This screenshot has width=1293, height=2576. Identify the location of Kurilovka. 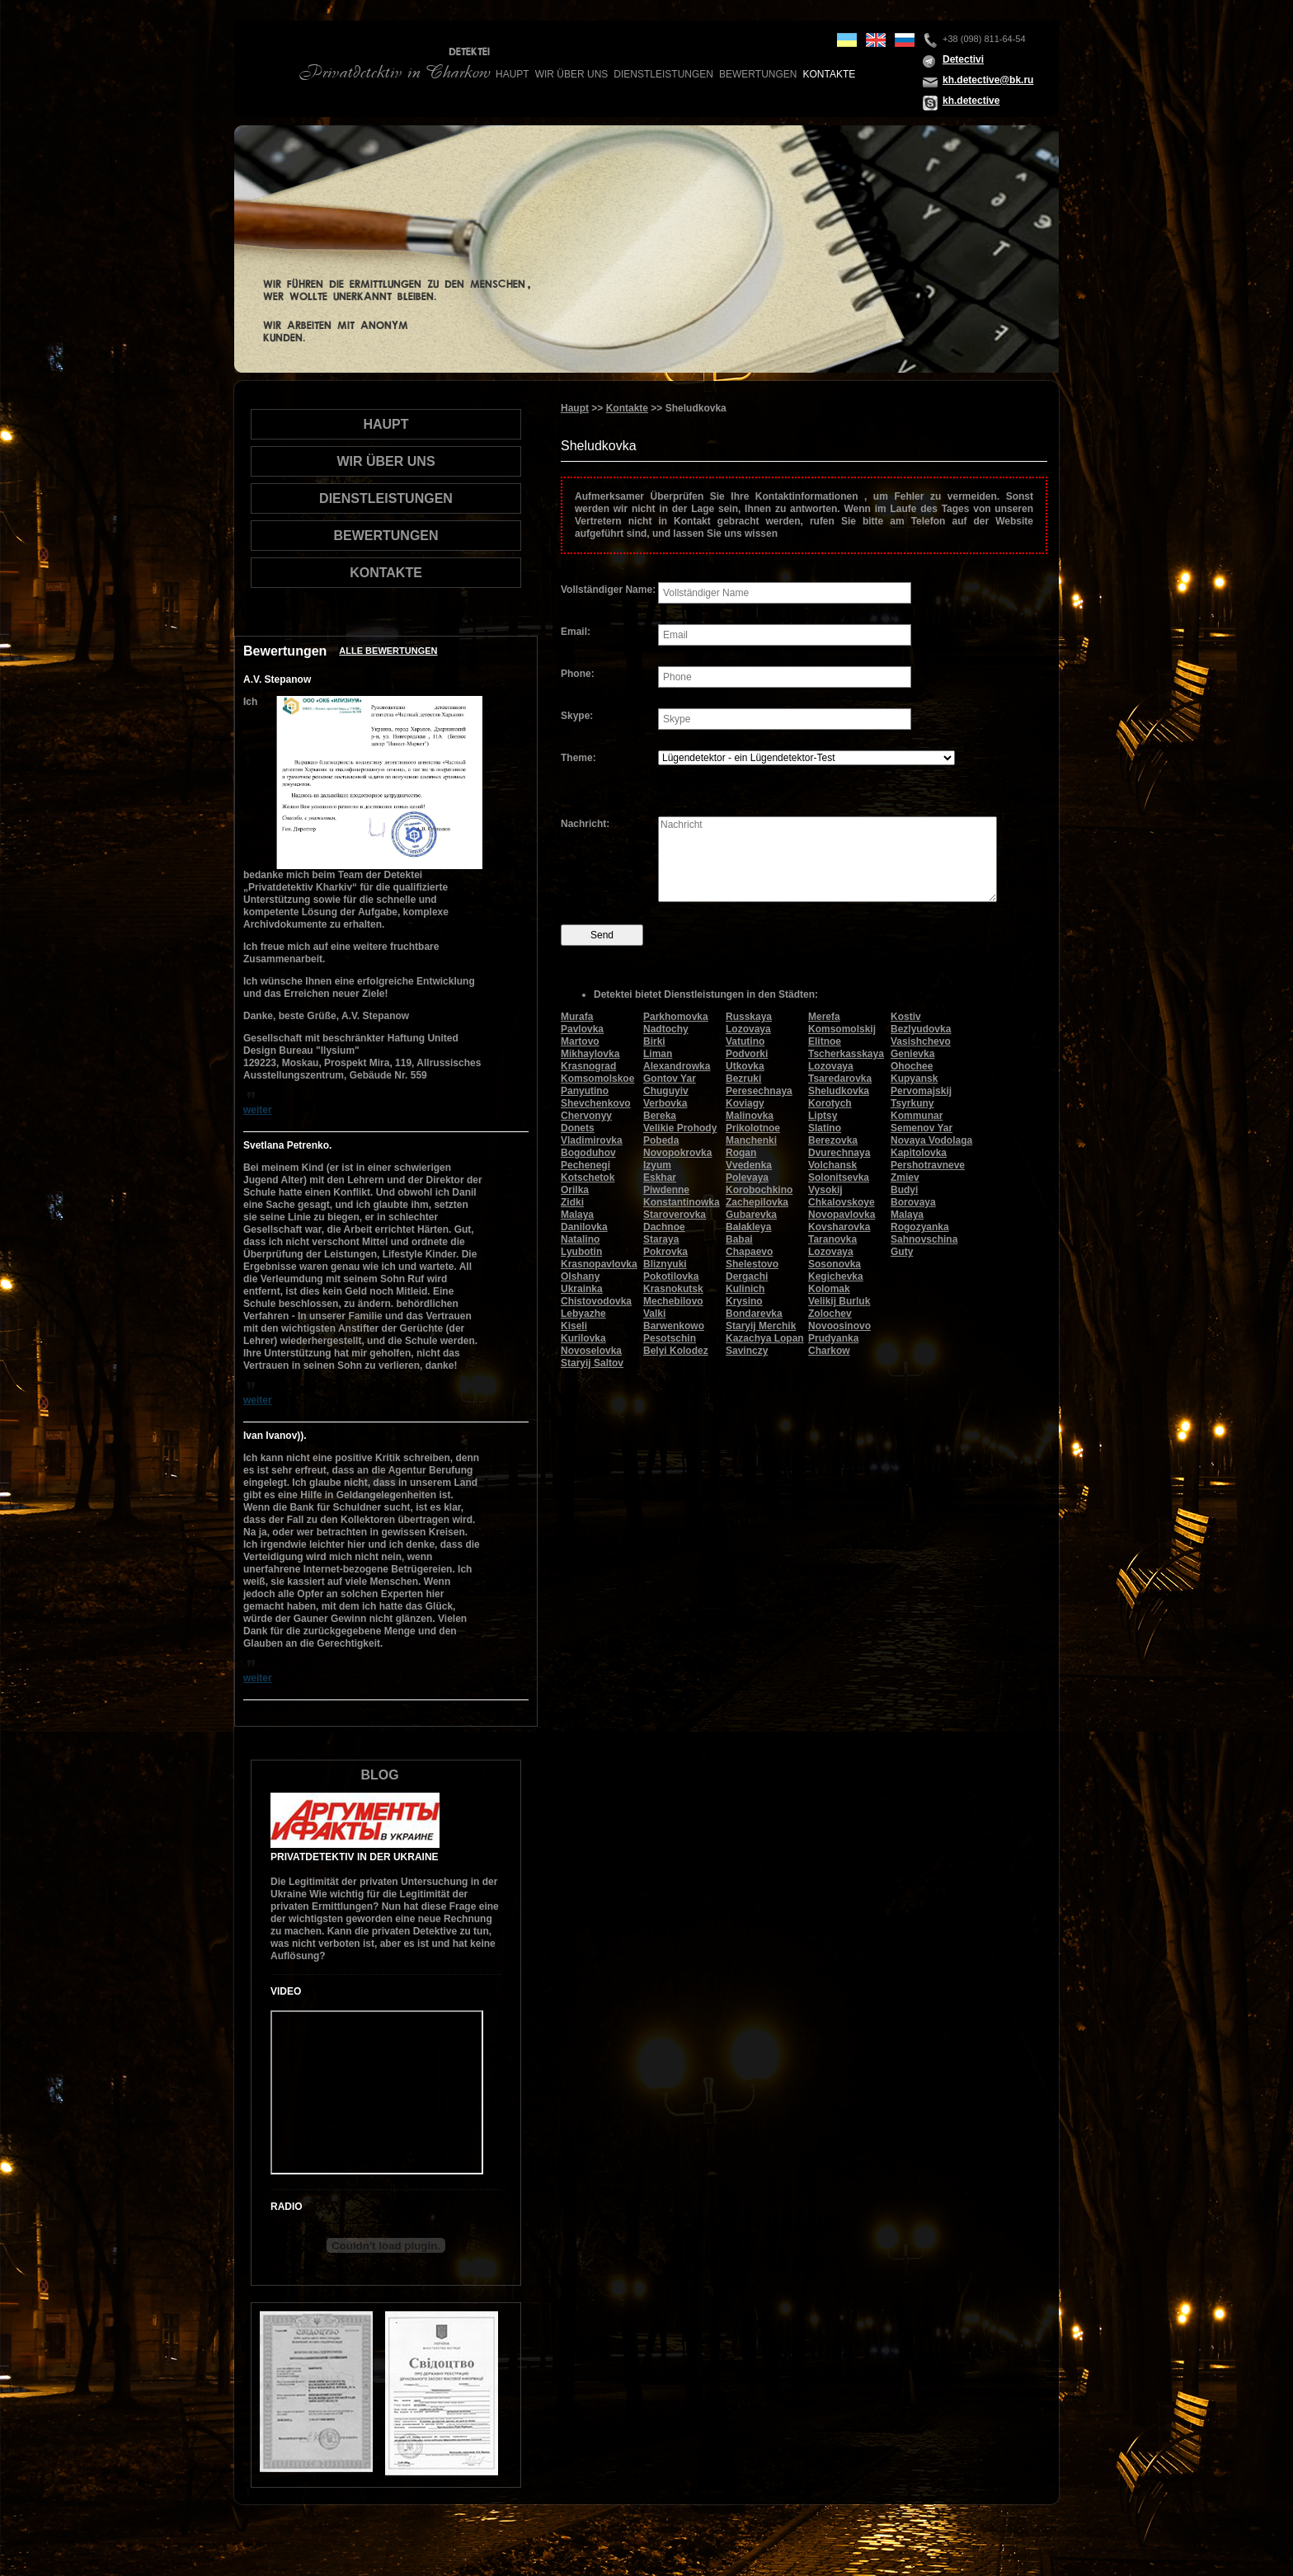
(583, 1338).